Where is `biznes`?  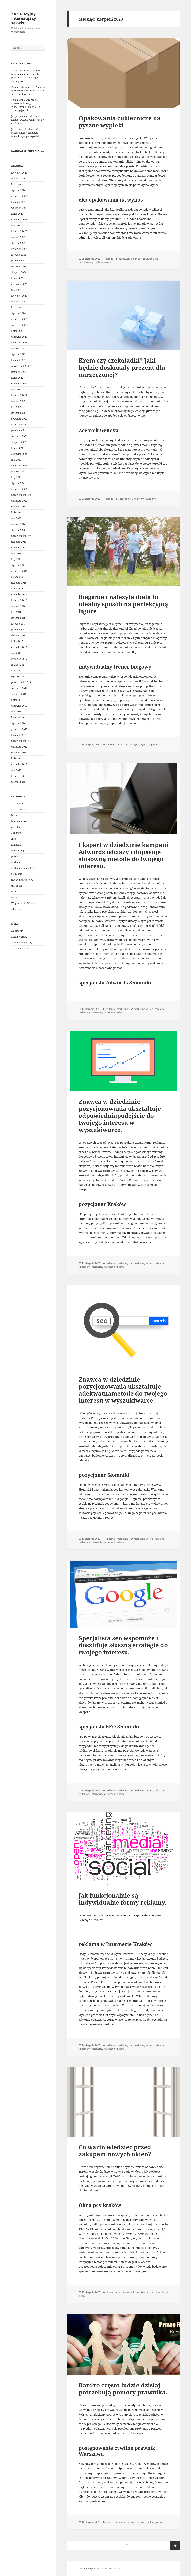 biznes is located at coordinates (14, 815).